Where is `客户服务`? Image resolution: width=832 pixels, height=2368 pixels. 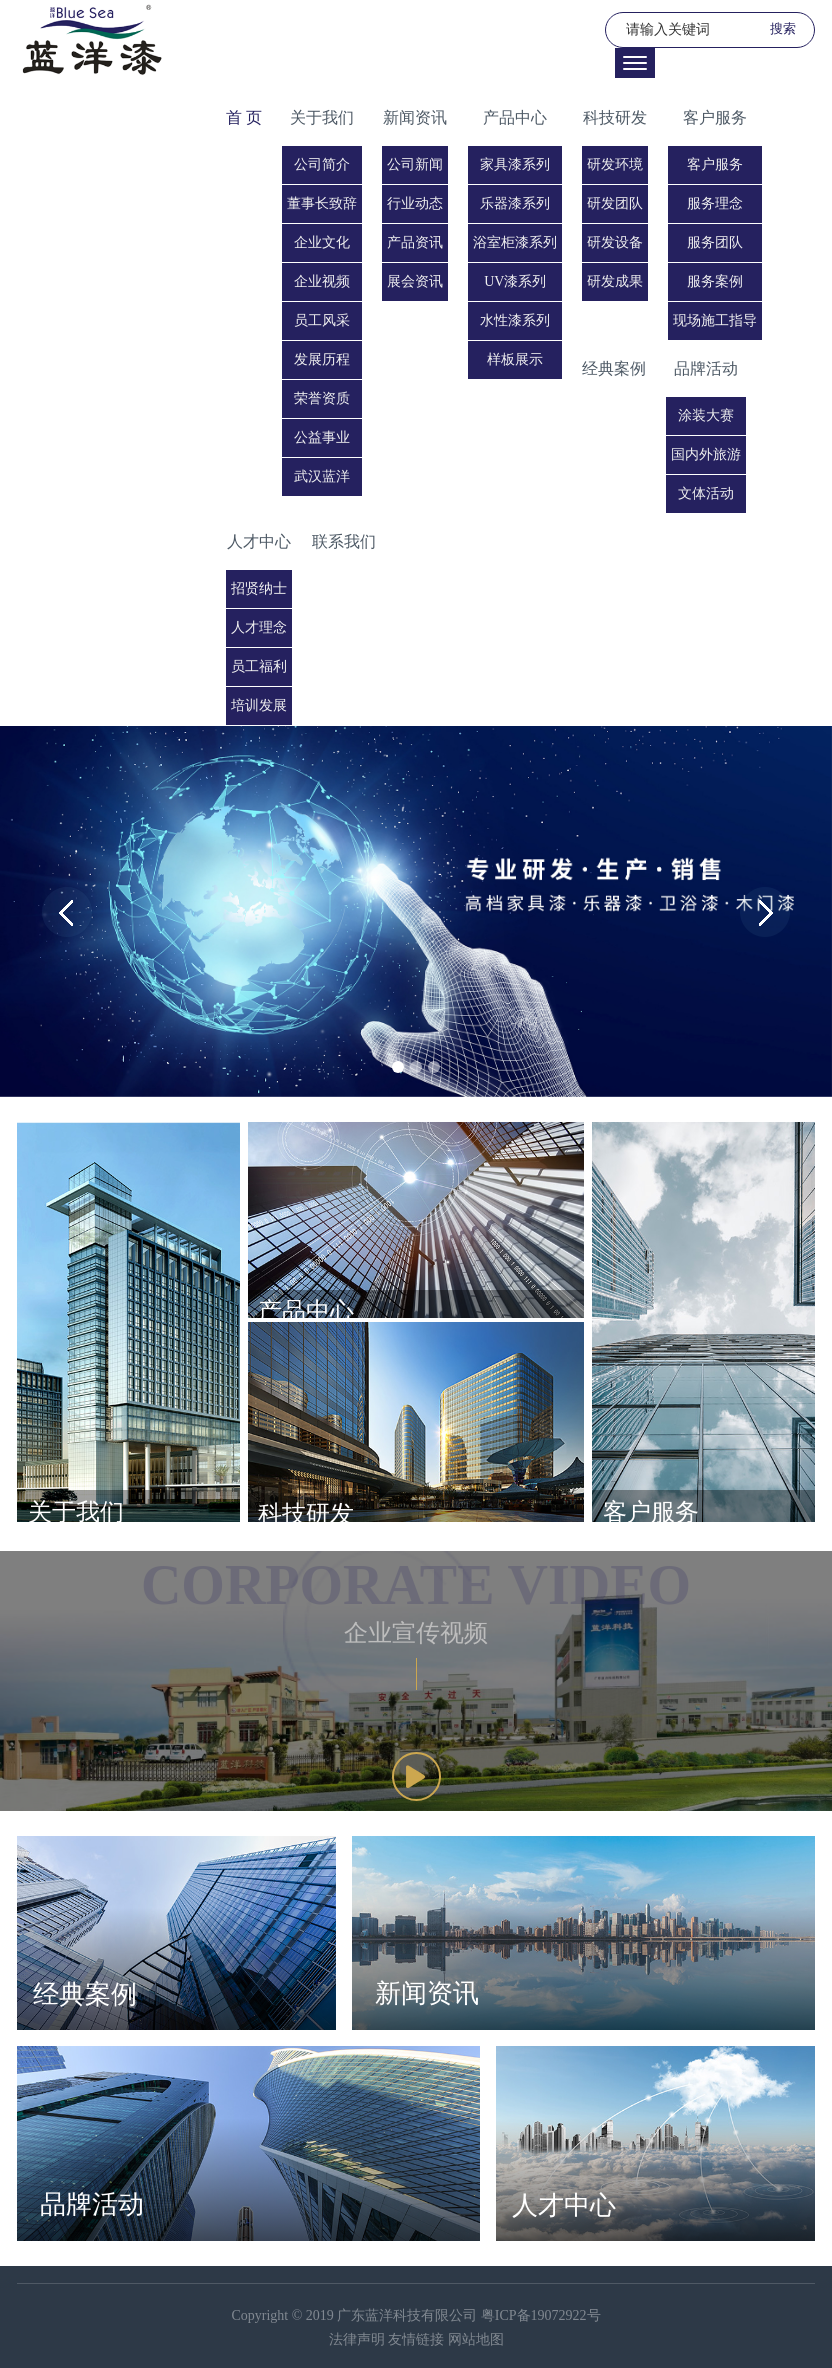 客户服务 is located at coordinates (715, 117).